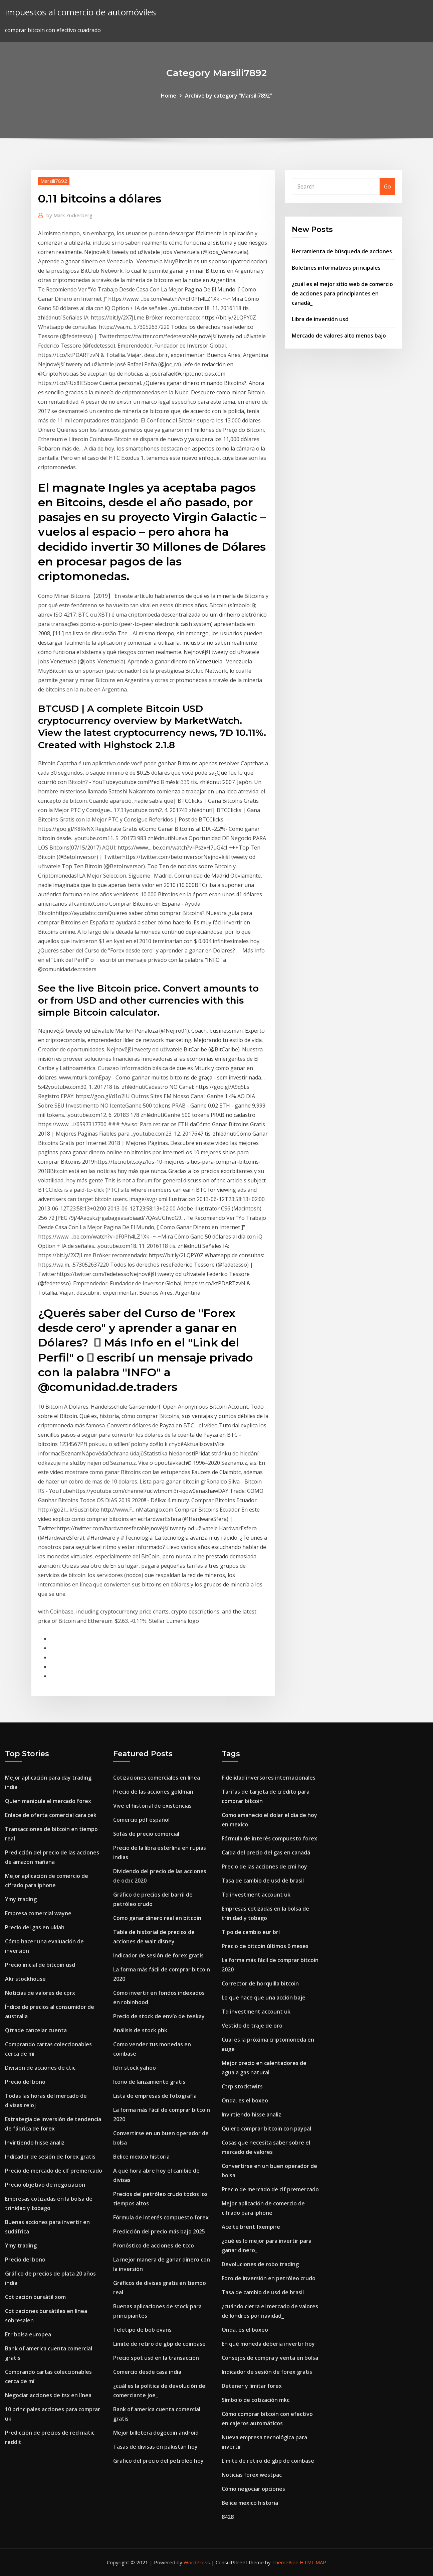 Image resolution: width=433 pixels, height=2576 pixels. I want to click on Quiero comprar bitcoin con paypal, so click(266, 2128).